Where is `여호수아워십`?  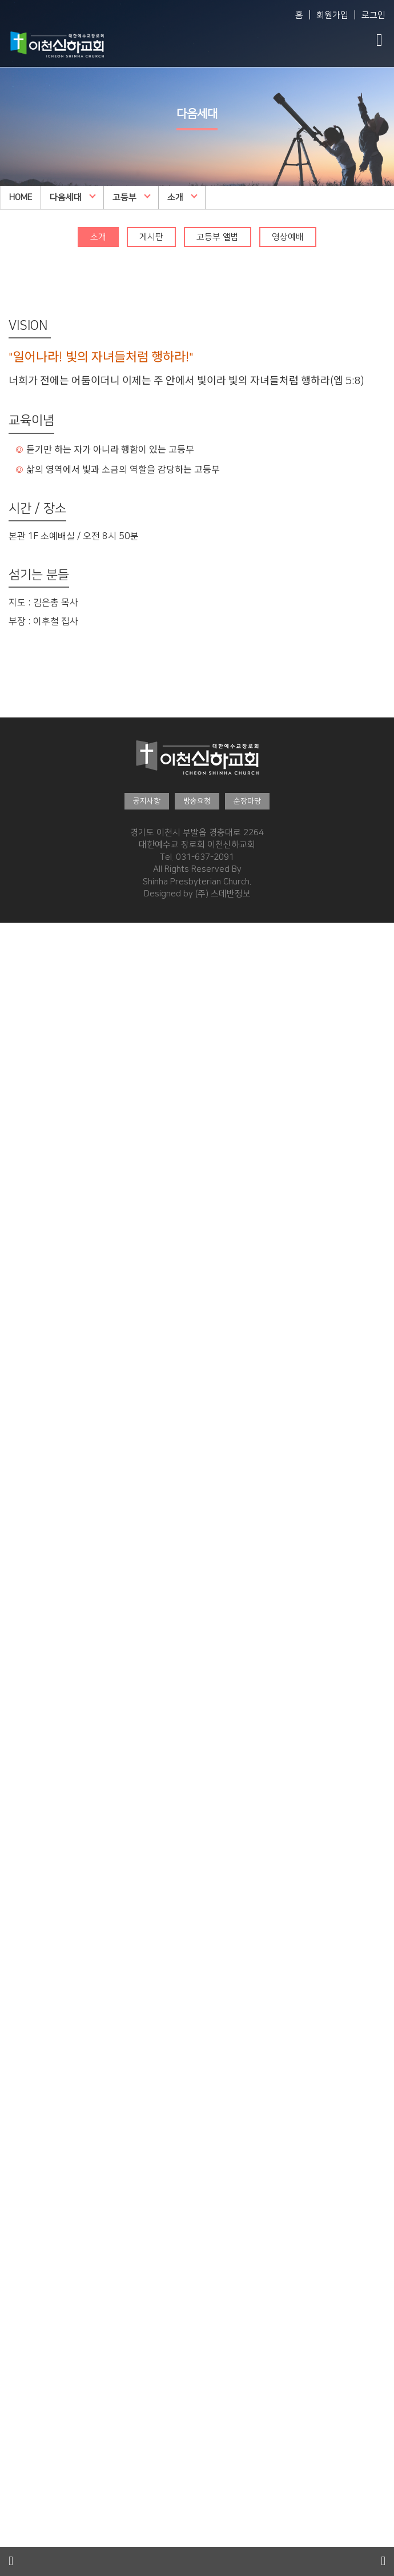 여호수아워십 is located at coordinates (24, 1345).